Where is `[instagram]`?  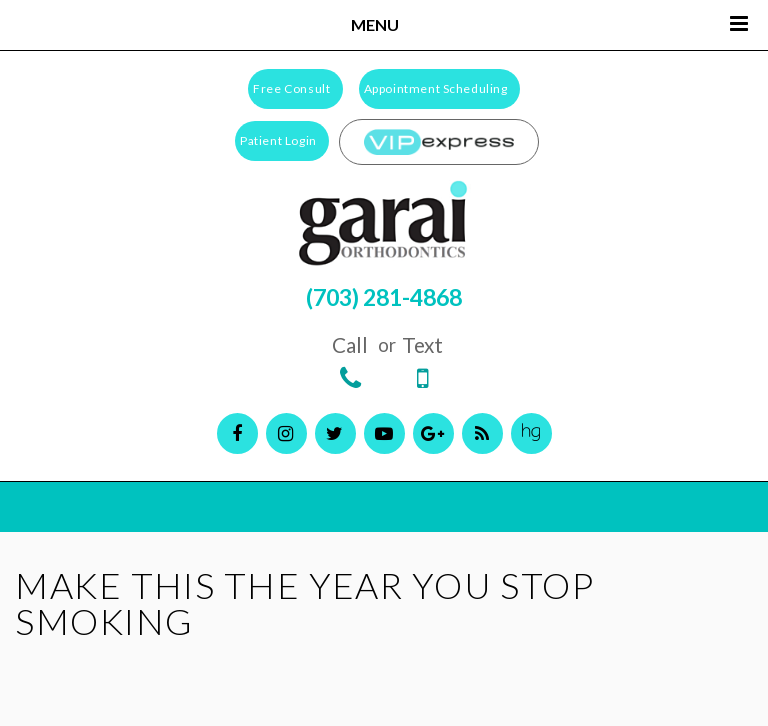
[instagram] is located at coordinates (286, 433).